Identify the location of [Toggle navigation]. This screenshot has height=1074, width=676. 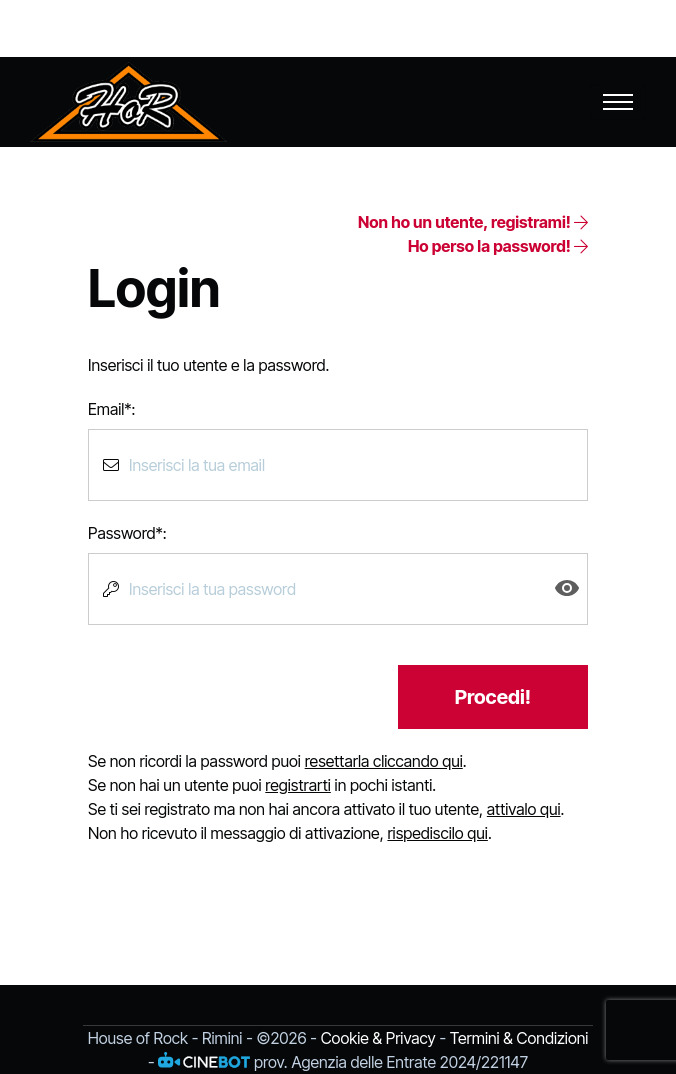
(618, 102).